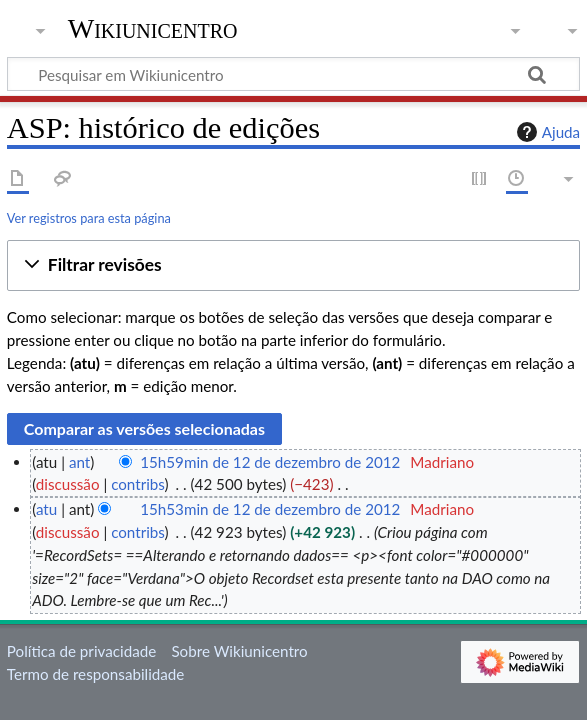 This screenshot has height=720, width=587. Describe the element at coordinates (79, 462) in the screenshot. I see `ant` at that location.